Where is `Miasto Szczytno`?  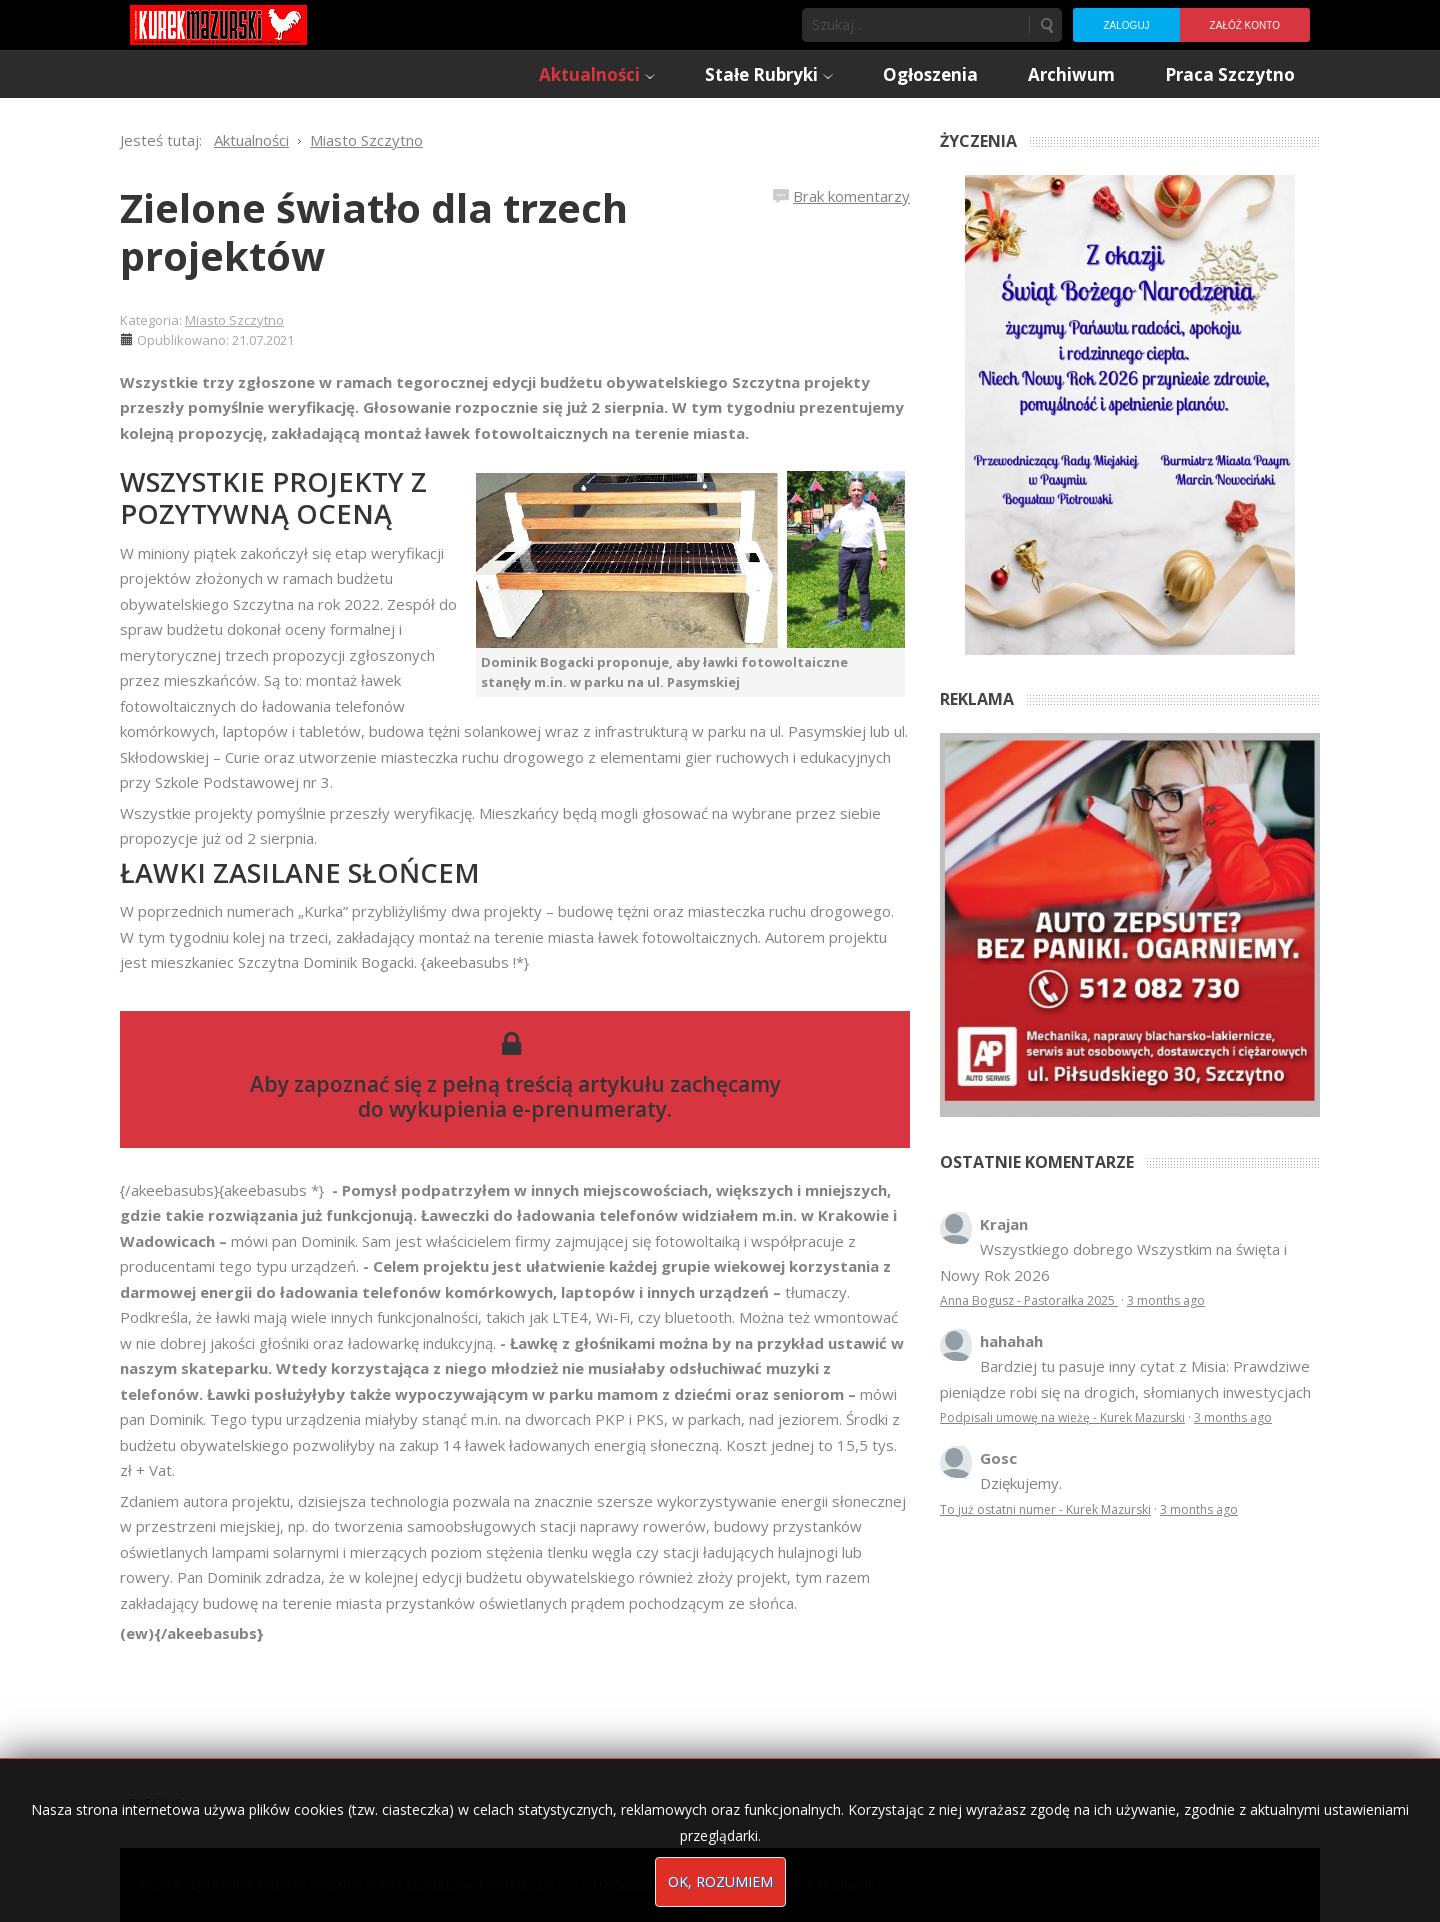 Miasto Szczytno is located at coordinates (234, 320).